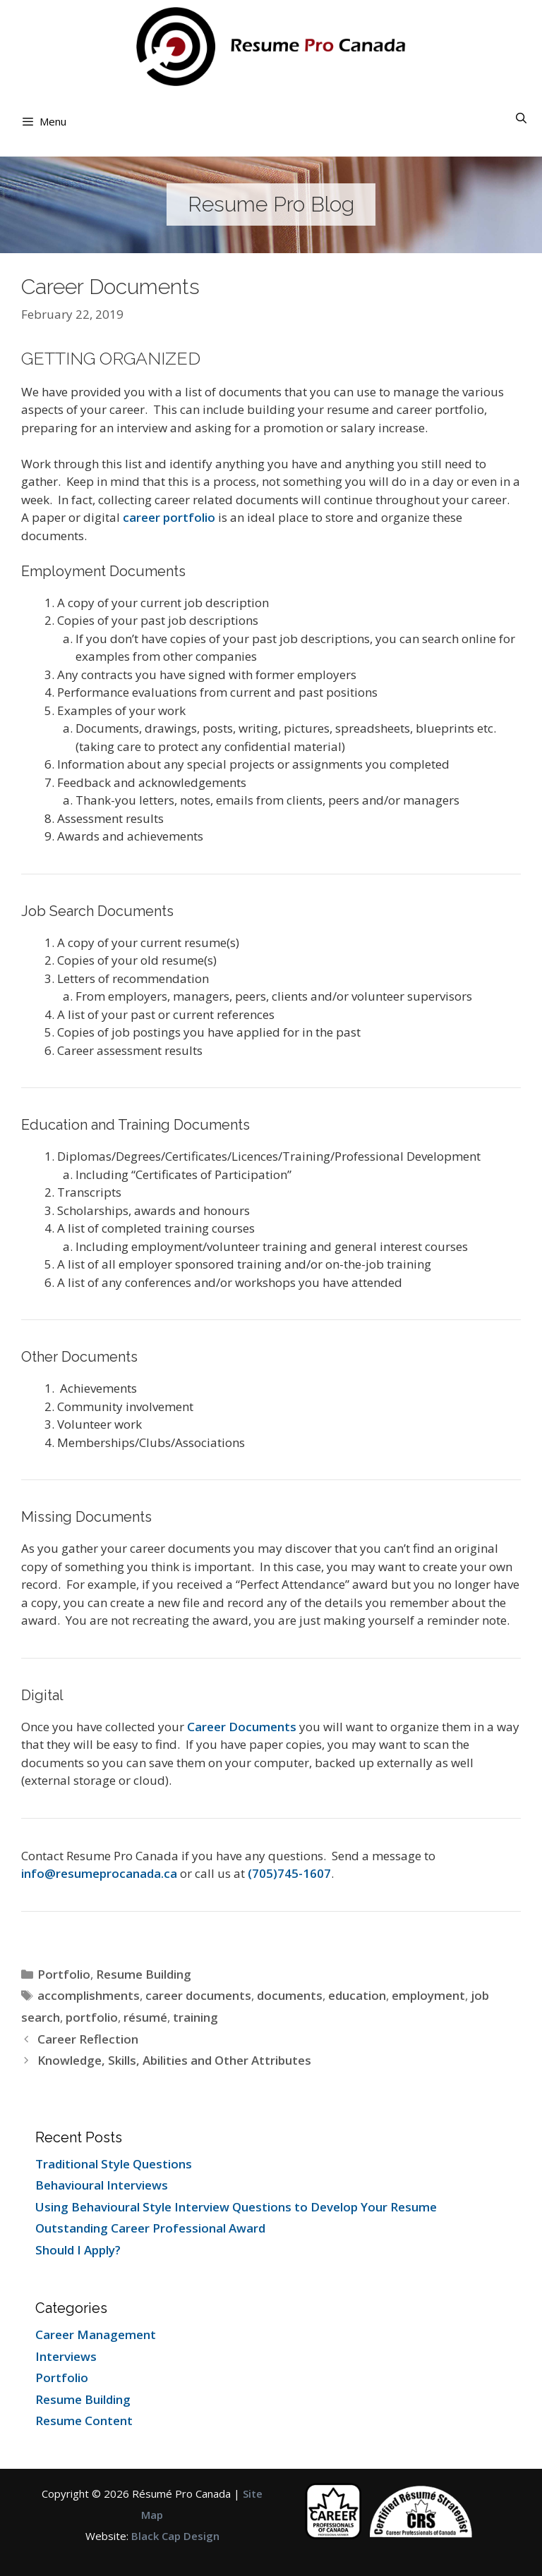  What do you see at coordinates (66, 2356) in the screenshot?
I see `Interviews` at bounding box center [66, 2356].